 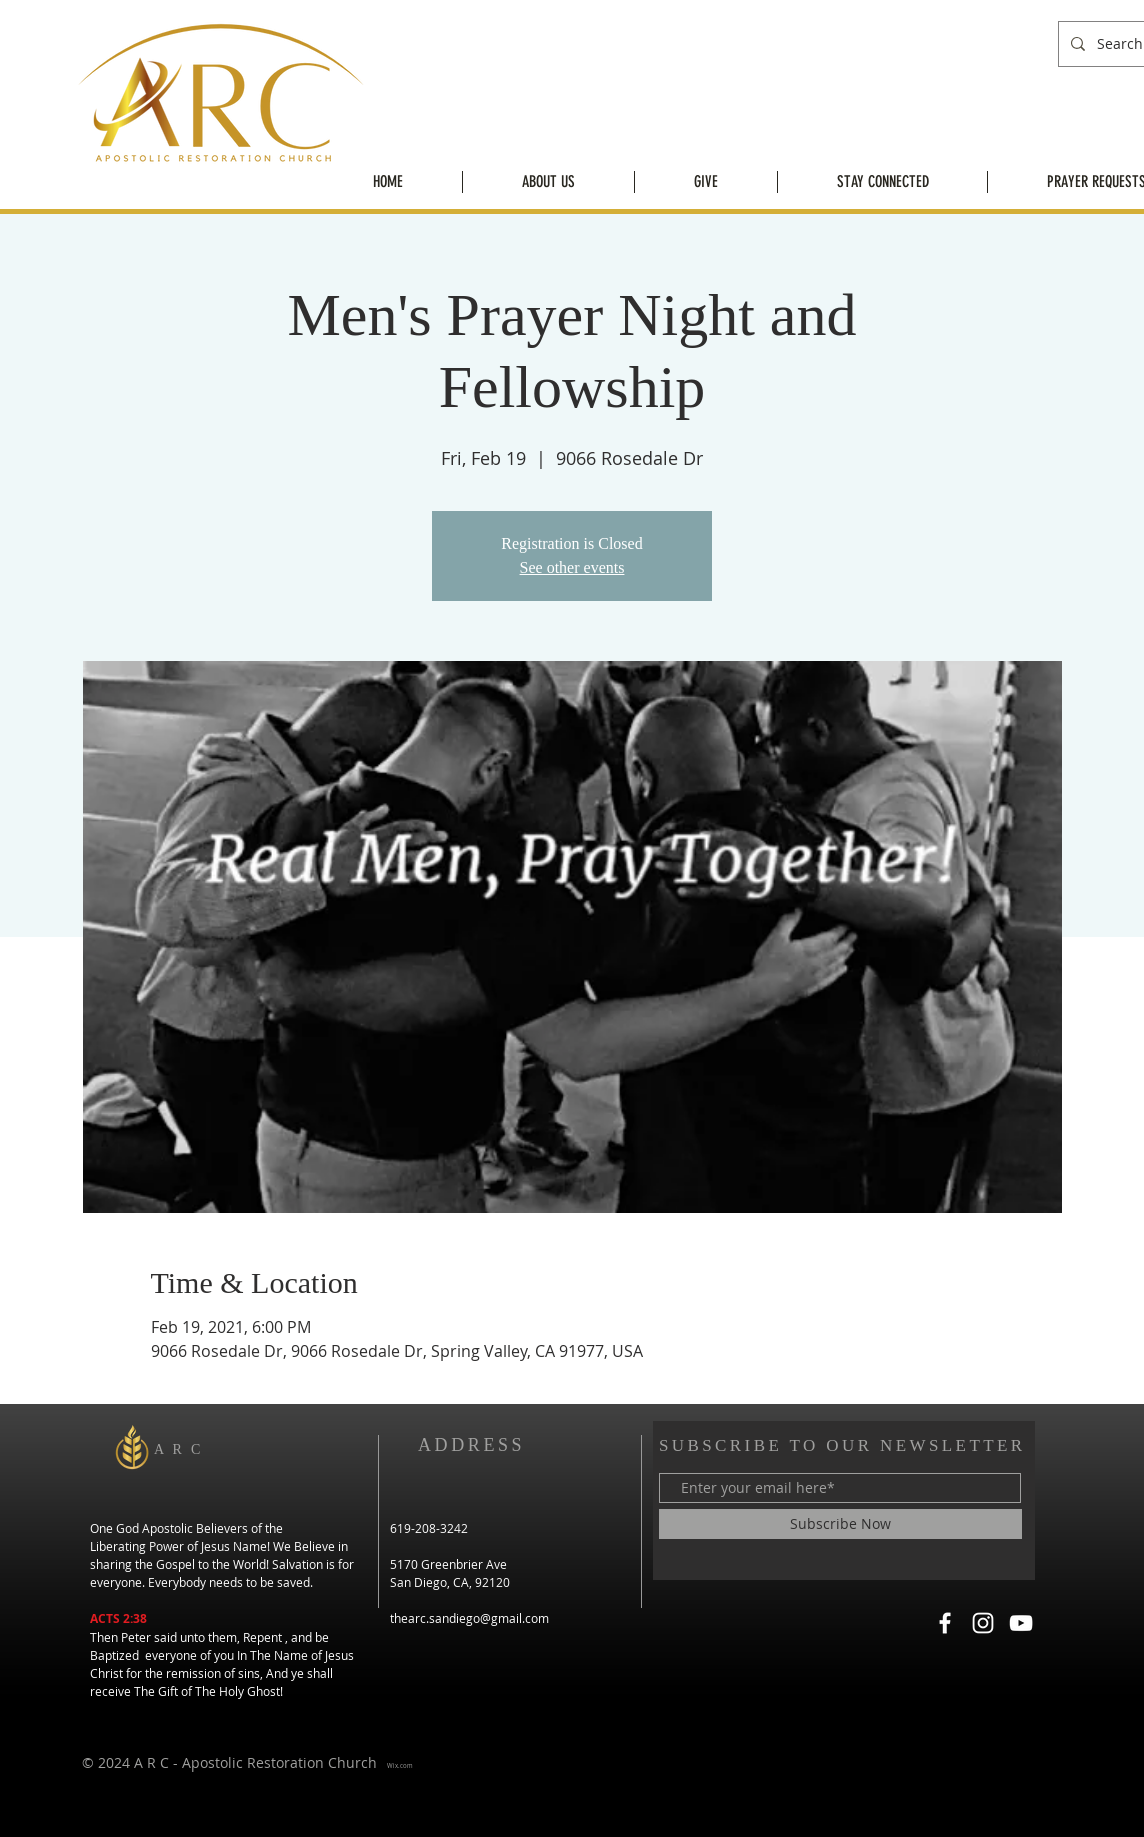 What do you see at coordinates (469, 1618) in the screenshot?
I see `thearc.sandiego@gmail.com` at bounding box center [469, 1618].